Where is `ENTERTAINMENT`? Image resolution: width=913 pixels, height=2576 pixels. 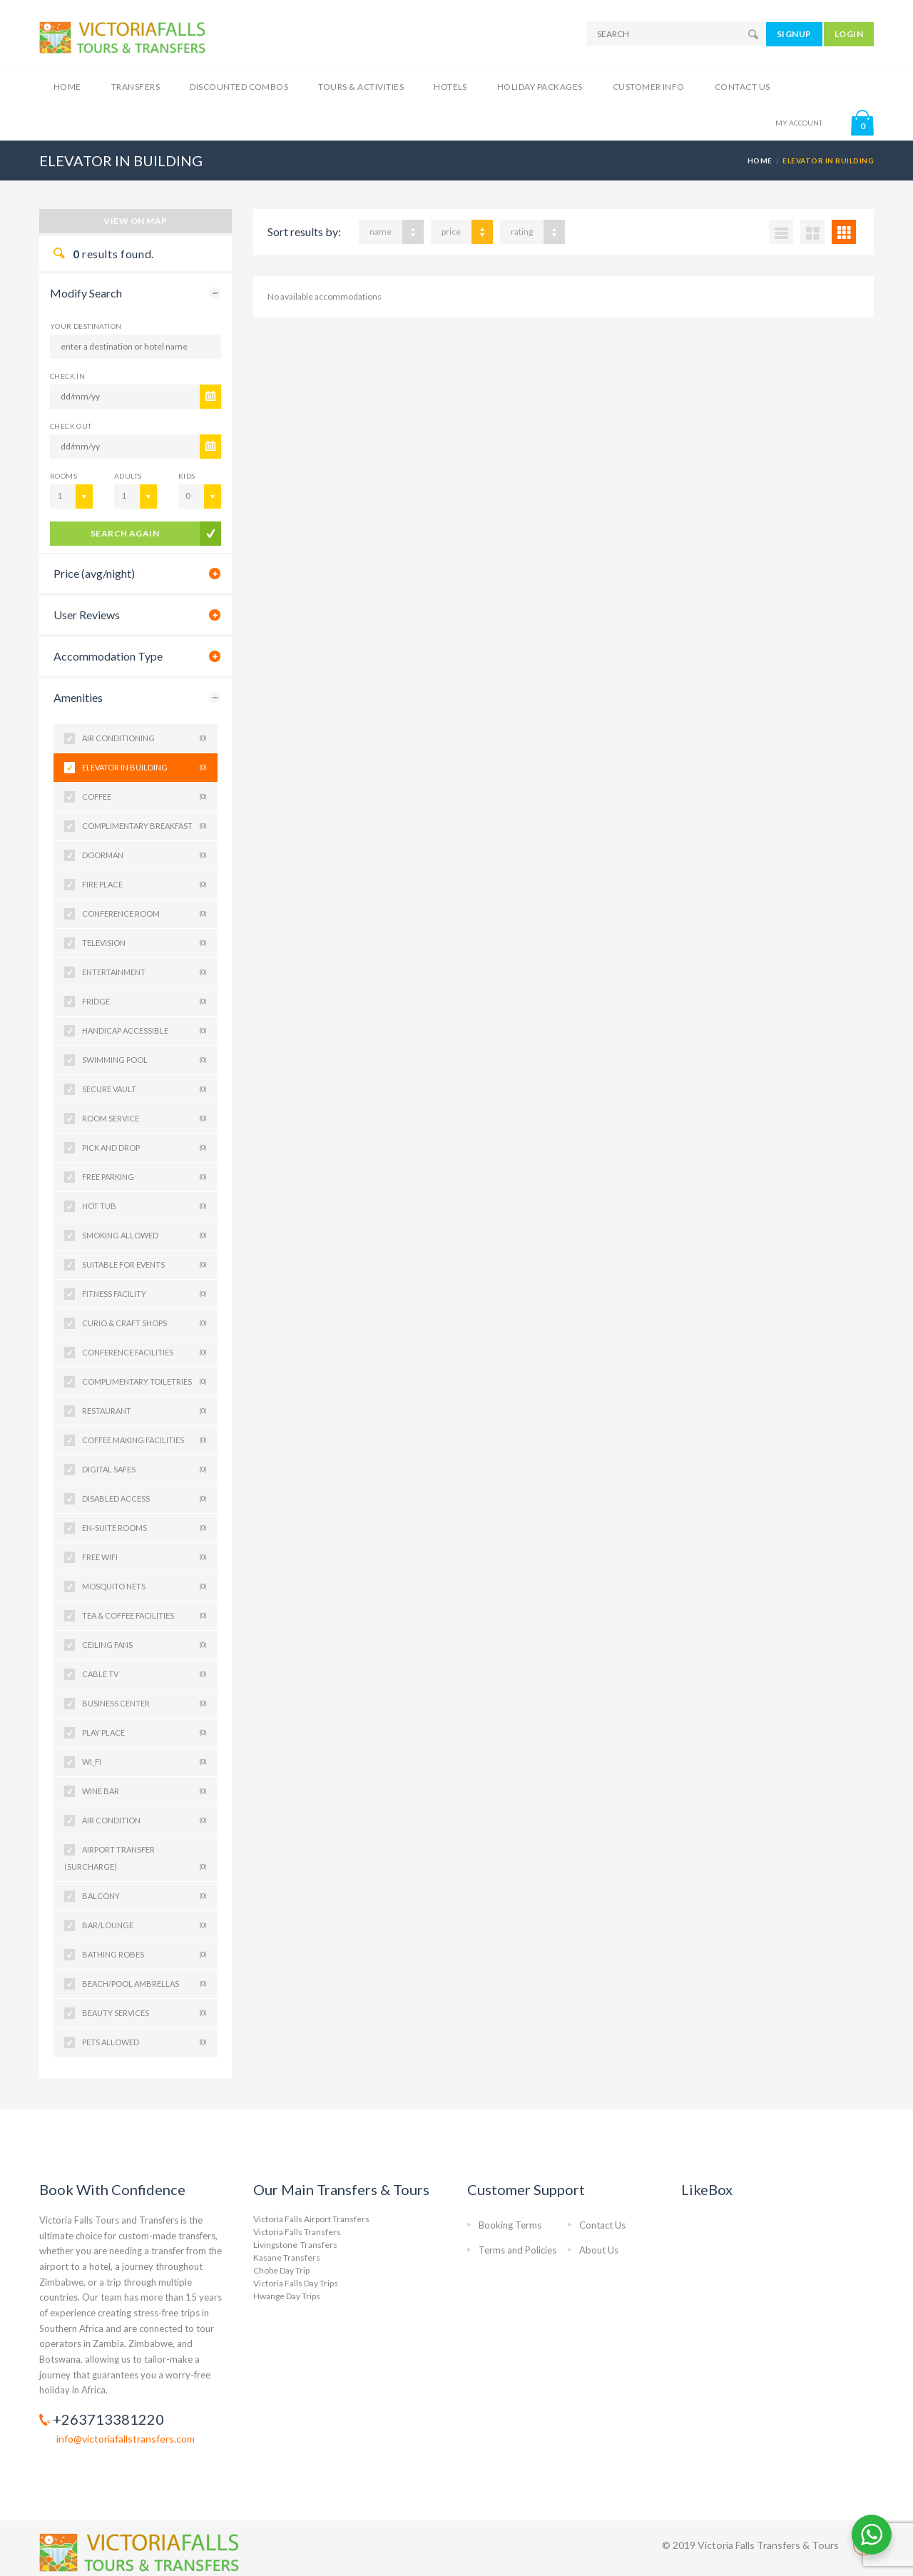 ENTERTAINMENT is located at coordinates (144, 972).